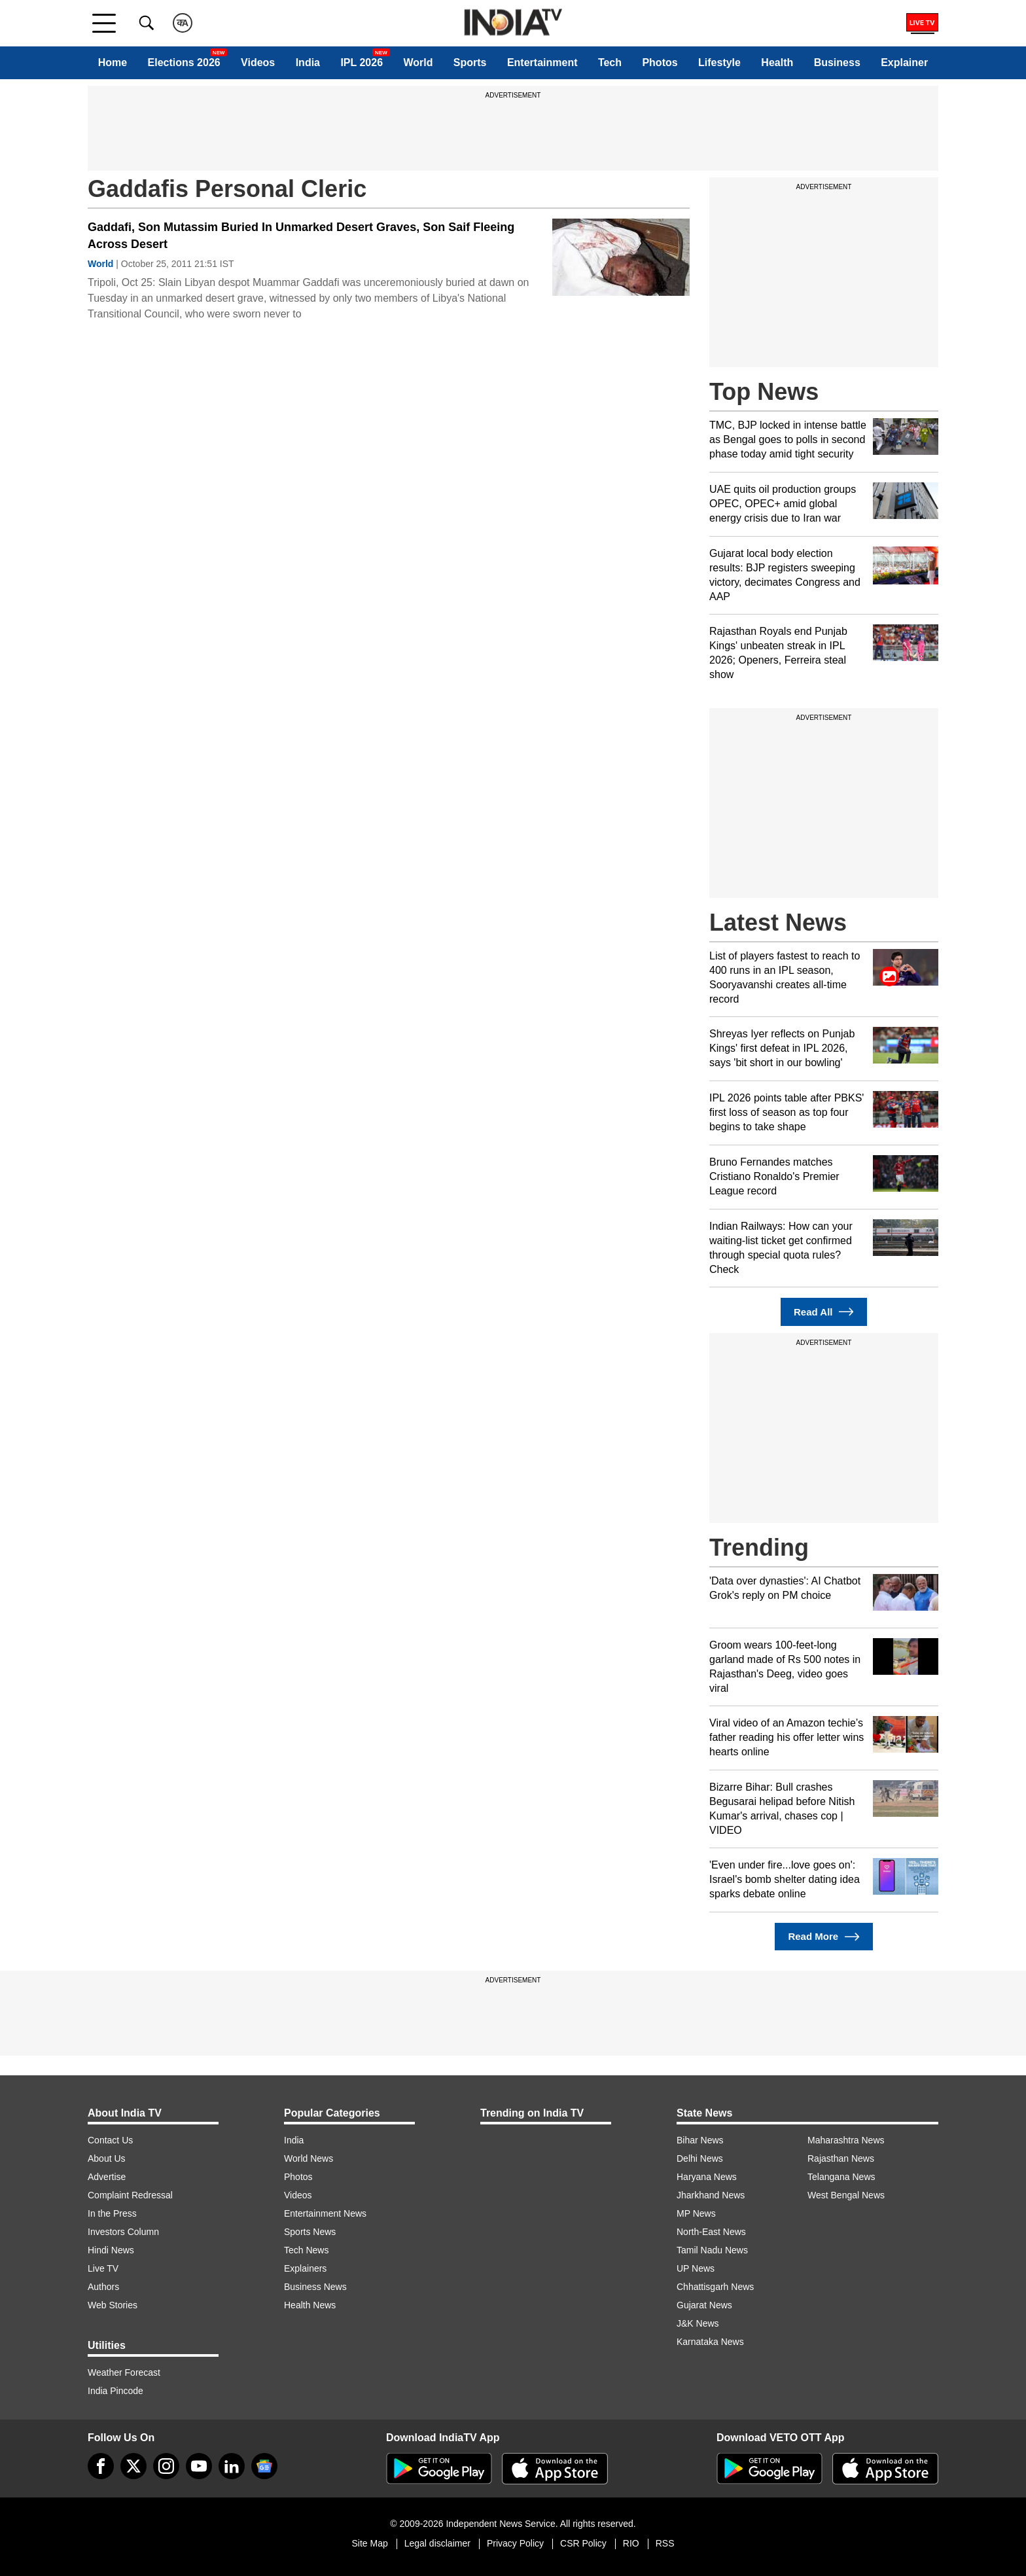 This screenshot has height=2576, width=1026. I want to click on Weather Forecast, so click(124, 2372).